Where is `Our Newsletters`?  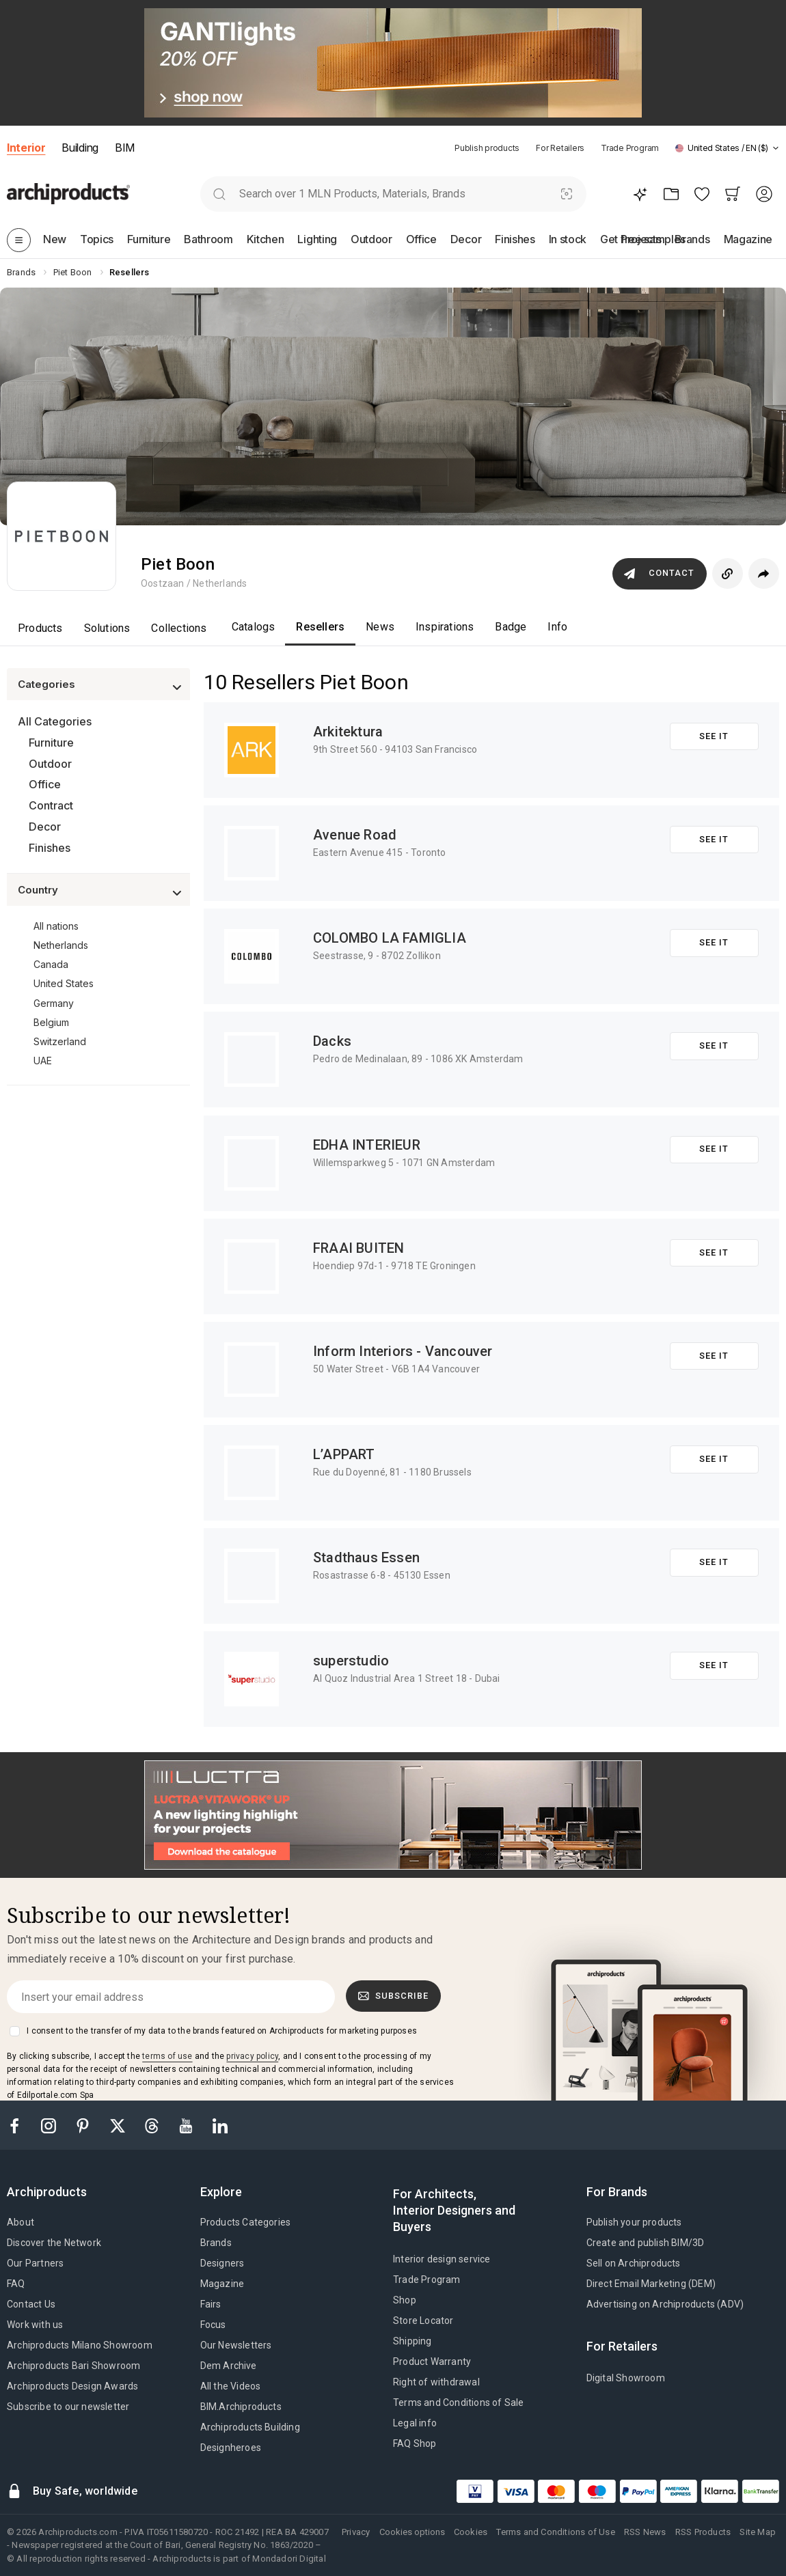
Our Newsletters is located at coordinates (236, 2345).